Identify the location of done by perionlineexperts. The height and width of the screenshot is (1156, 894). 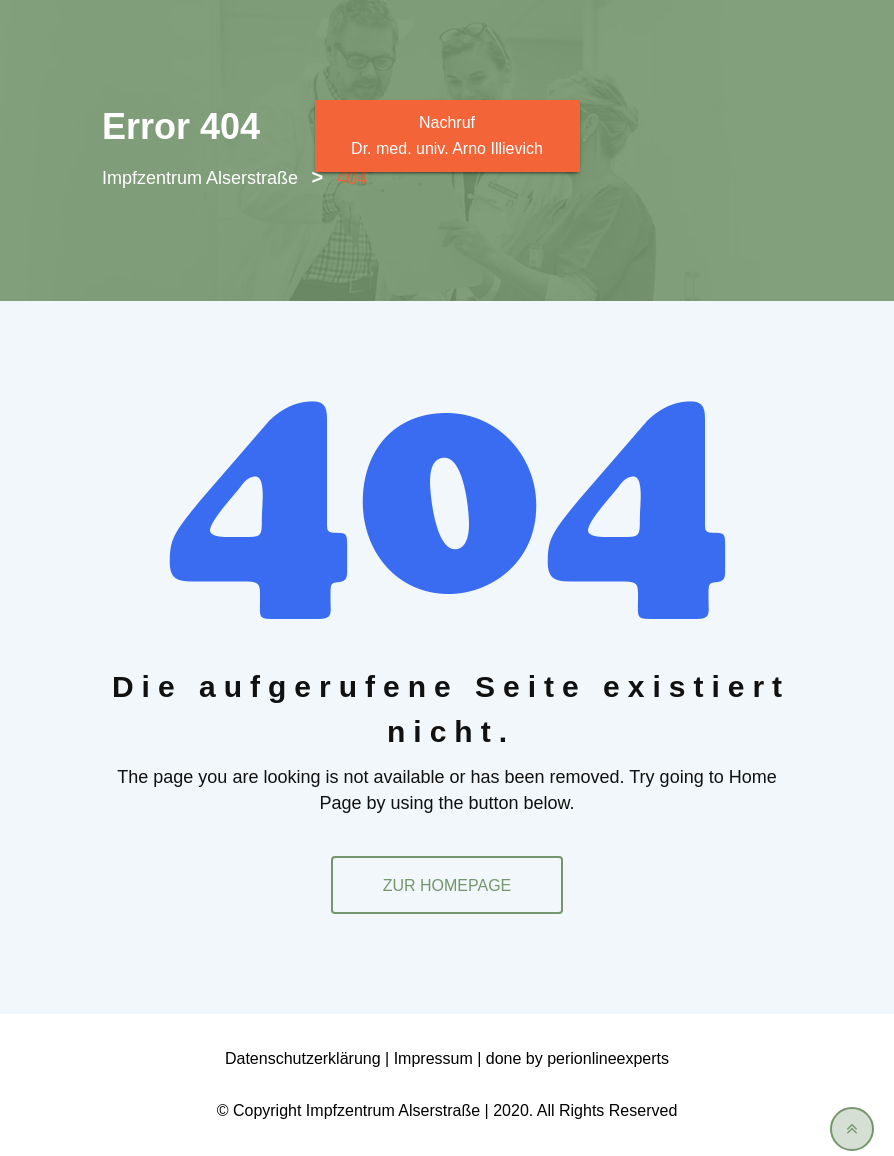
(577, 1058).